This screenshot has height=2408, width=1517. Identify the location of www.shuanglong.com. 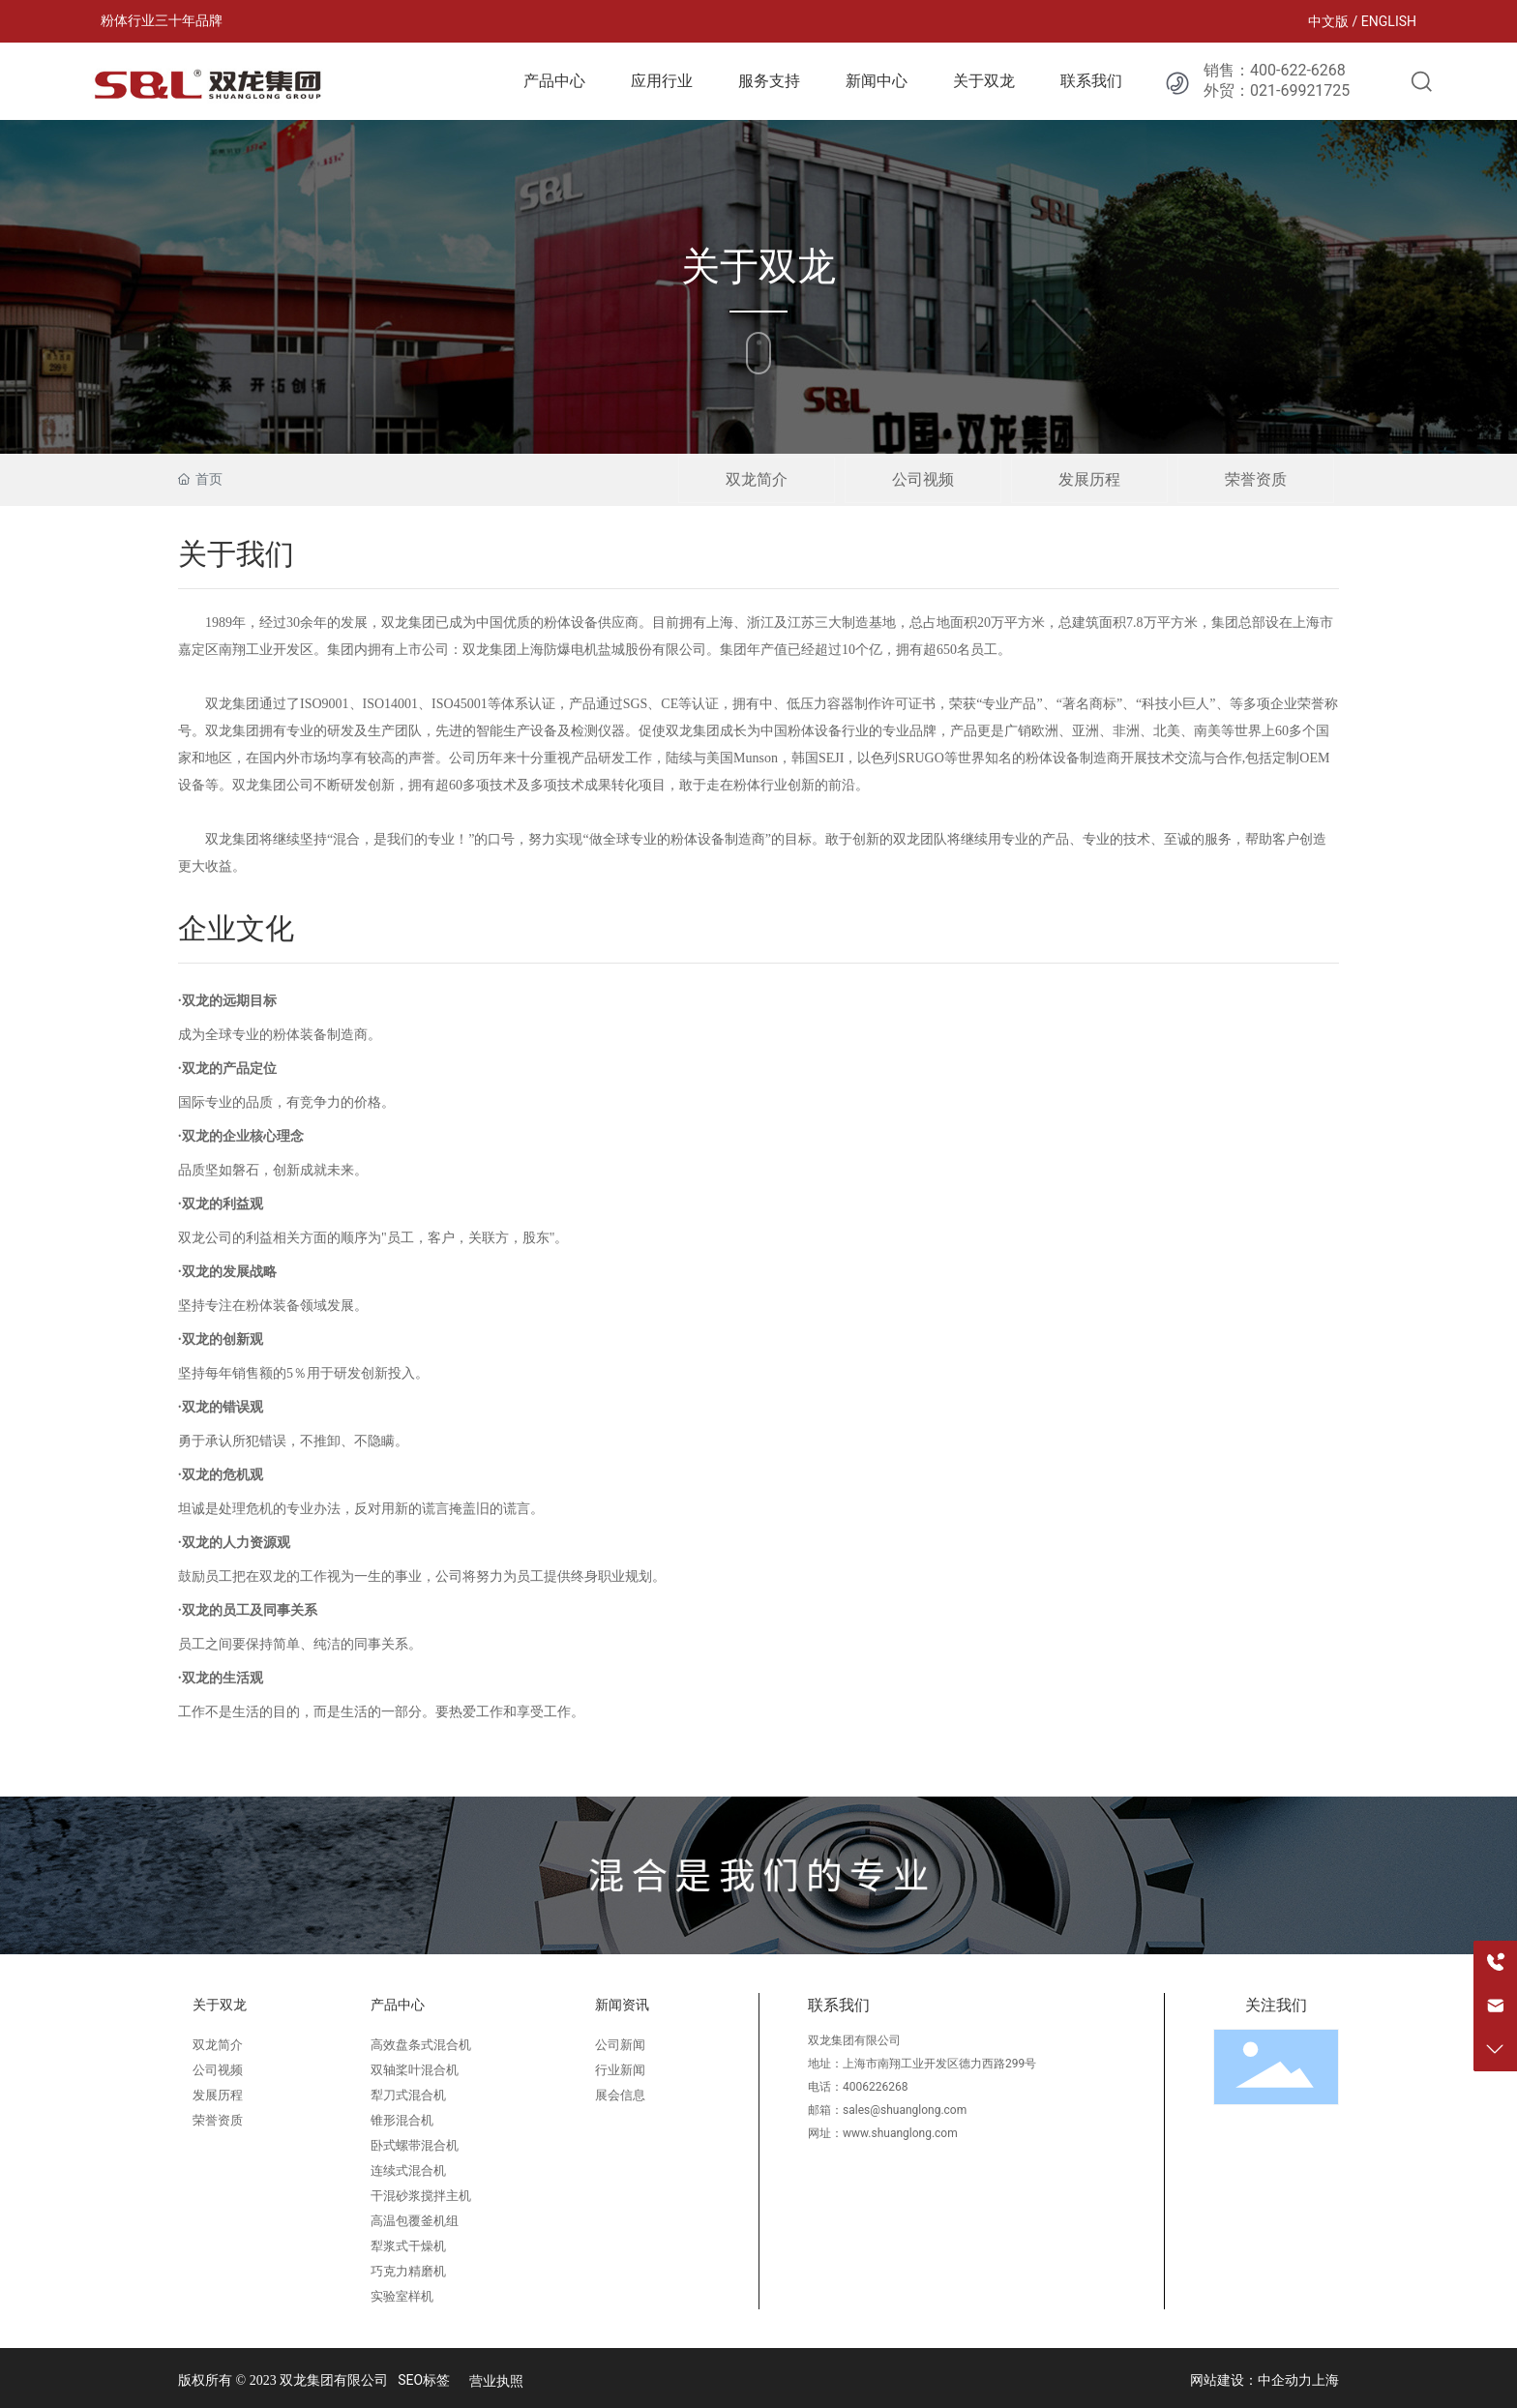
(900, 2133).